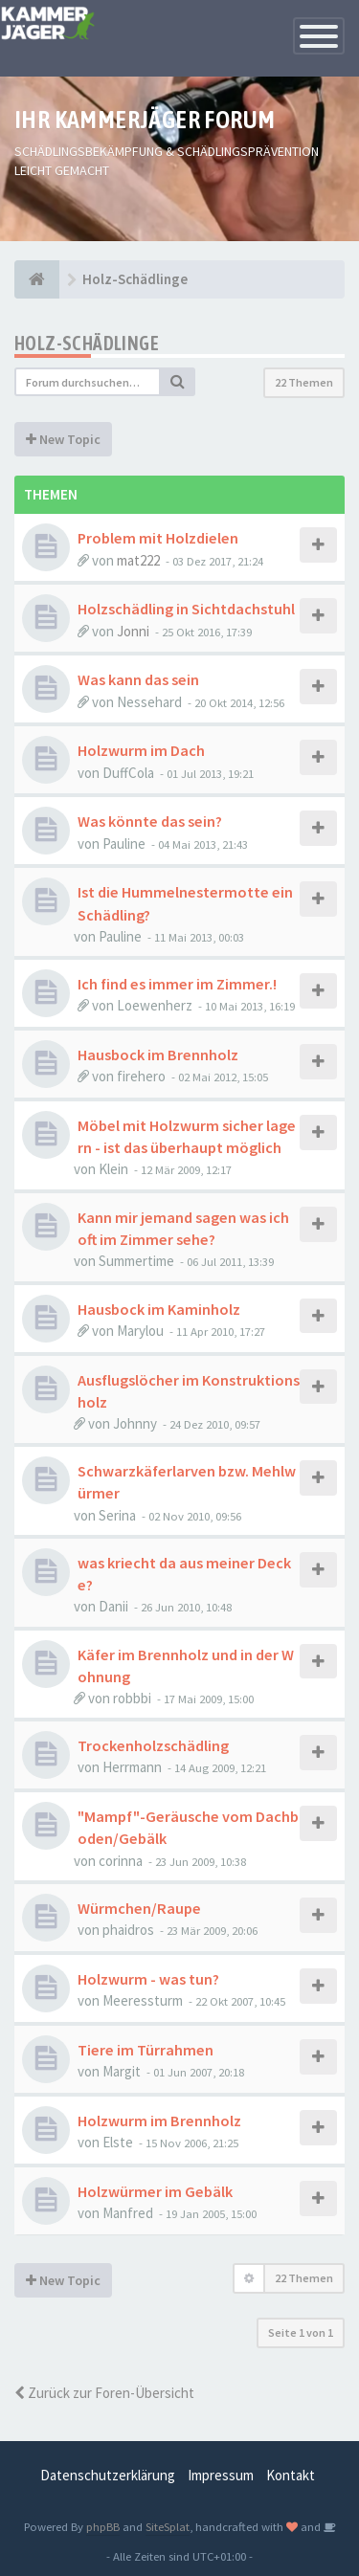 Image resolution: width=359 pixels, height=2576 pixels. I want to click on Datenschutzerklärung, so click(107, 2475).